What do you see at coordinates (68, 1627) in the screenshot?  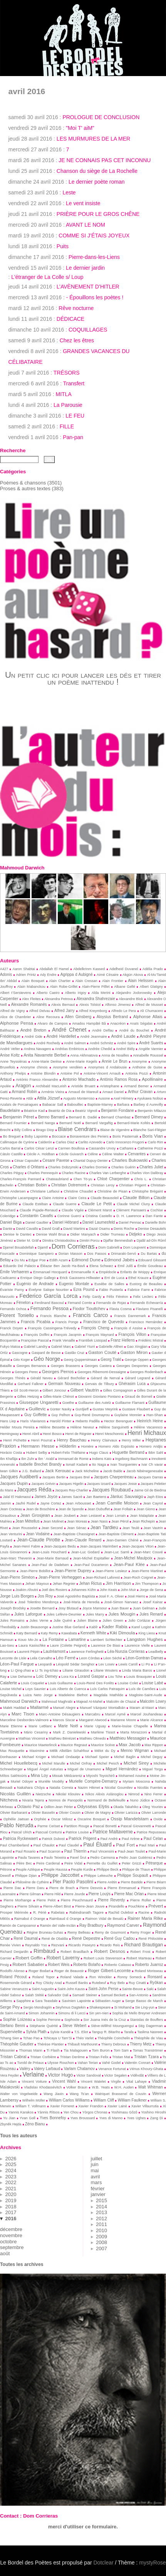 I see `Justine Blue Gerland` at bounding box center [68, 1627].